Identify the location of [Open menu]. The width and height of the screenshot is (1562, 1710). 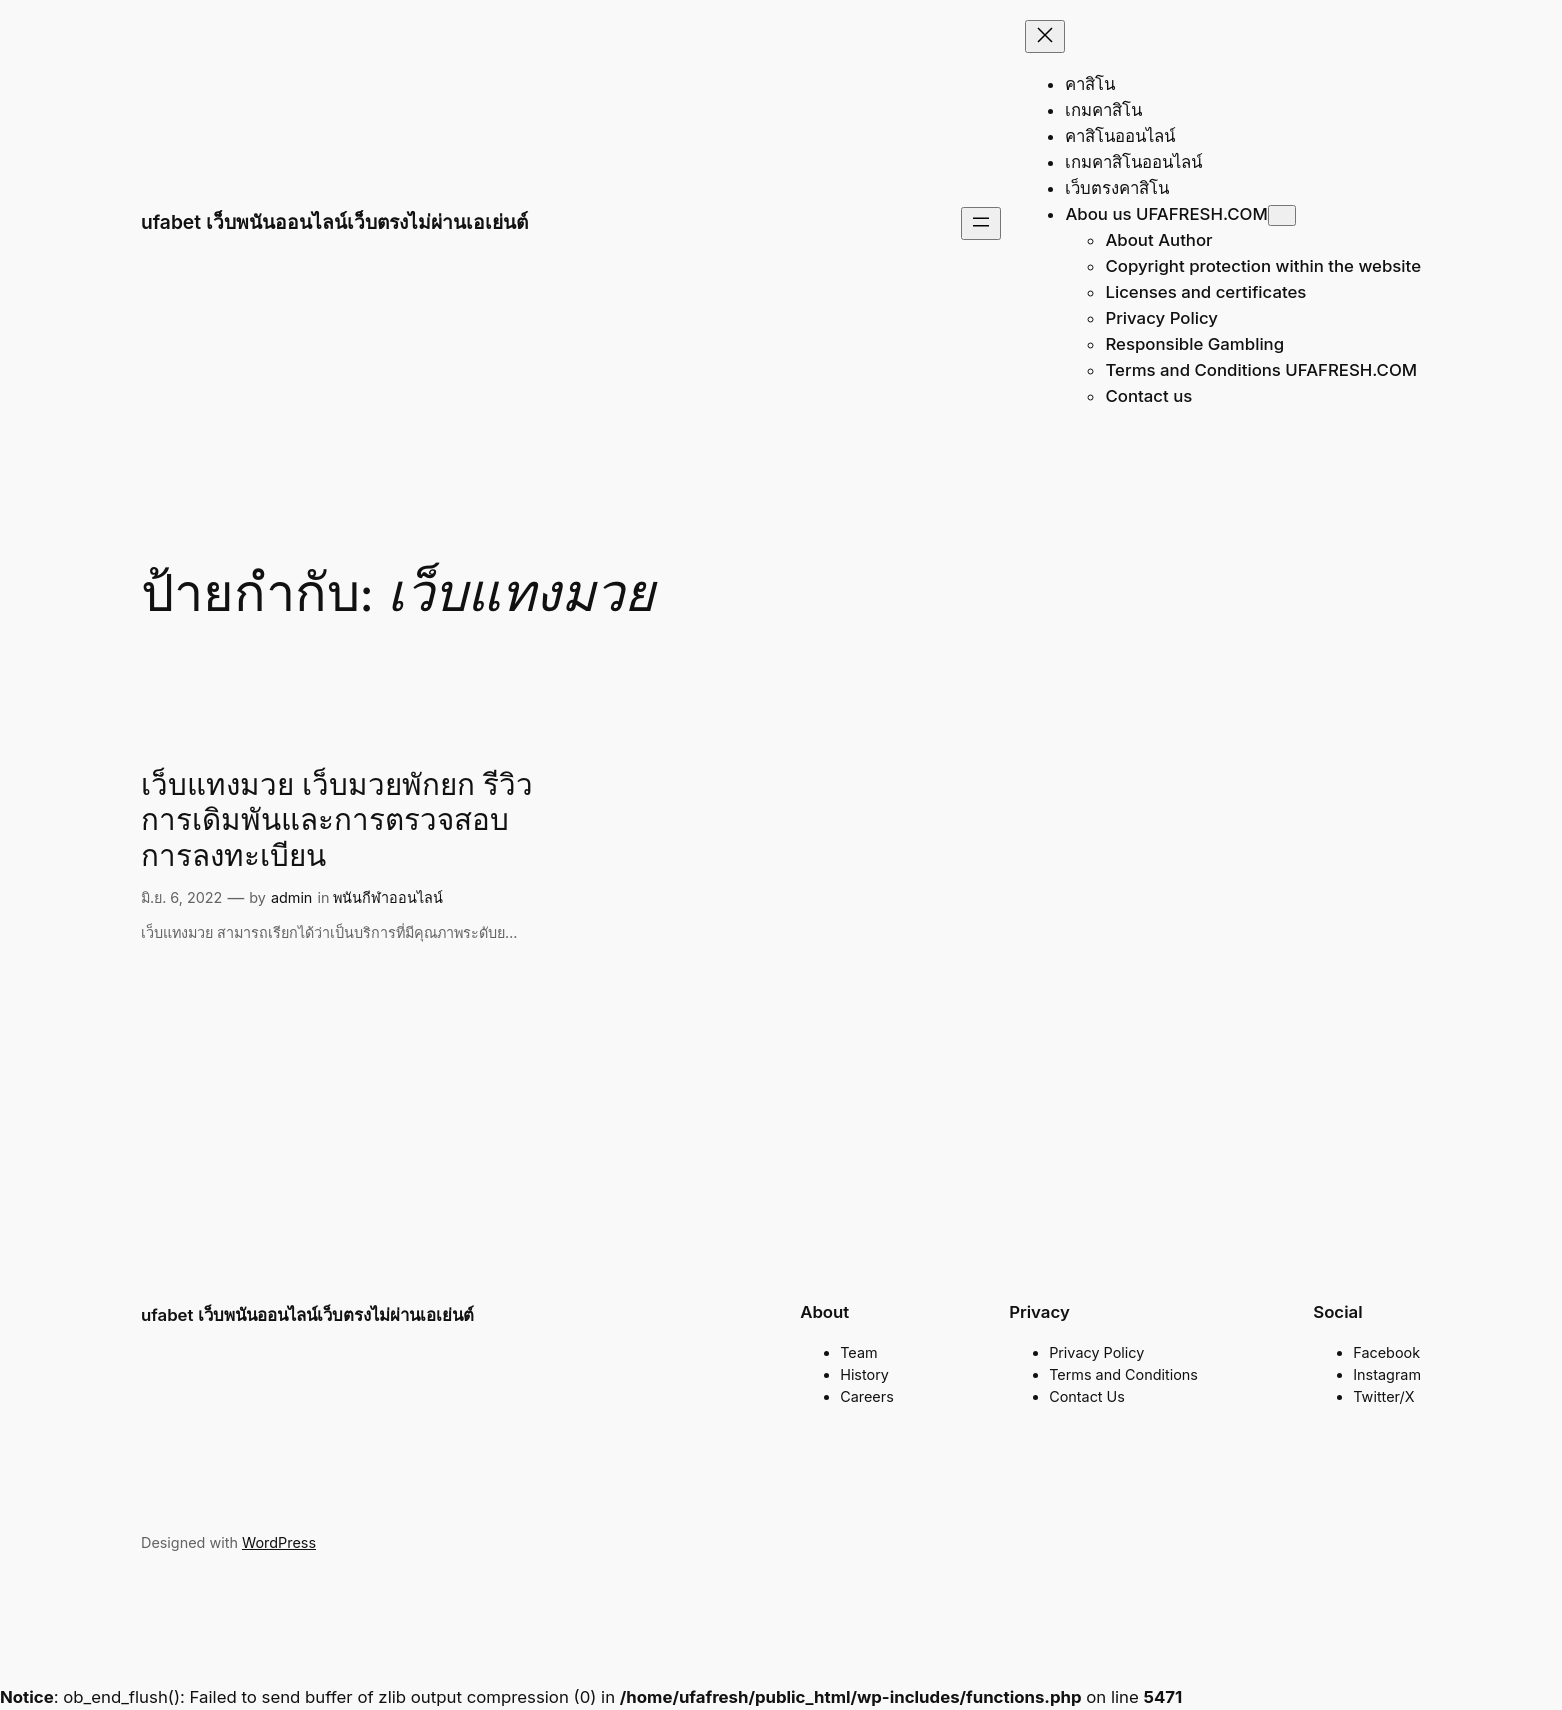
(981, 223).